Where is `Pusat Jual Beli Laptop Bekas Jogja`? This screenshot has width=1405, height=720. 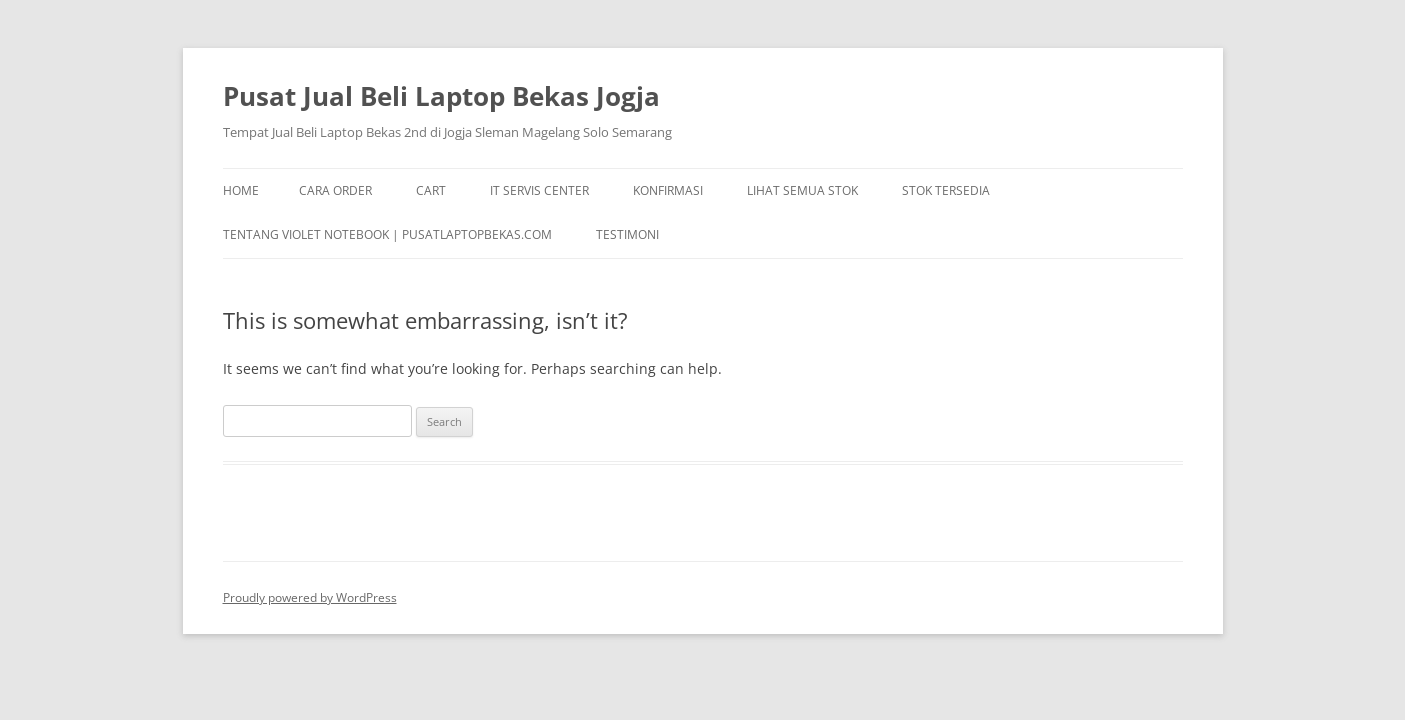
Pusat Jual Beli Laptop Bekas Jogja is located at coordinates (441, 96).